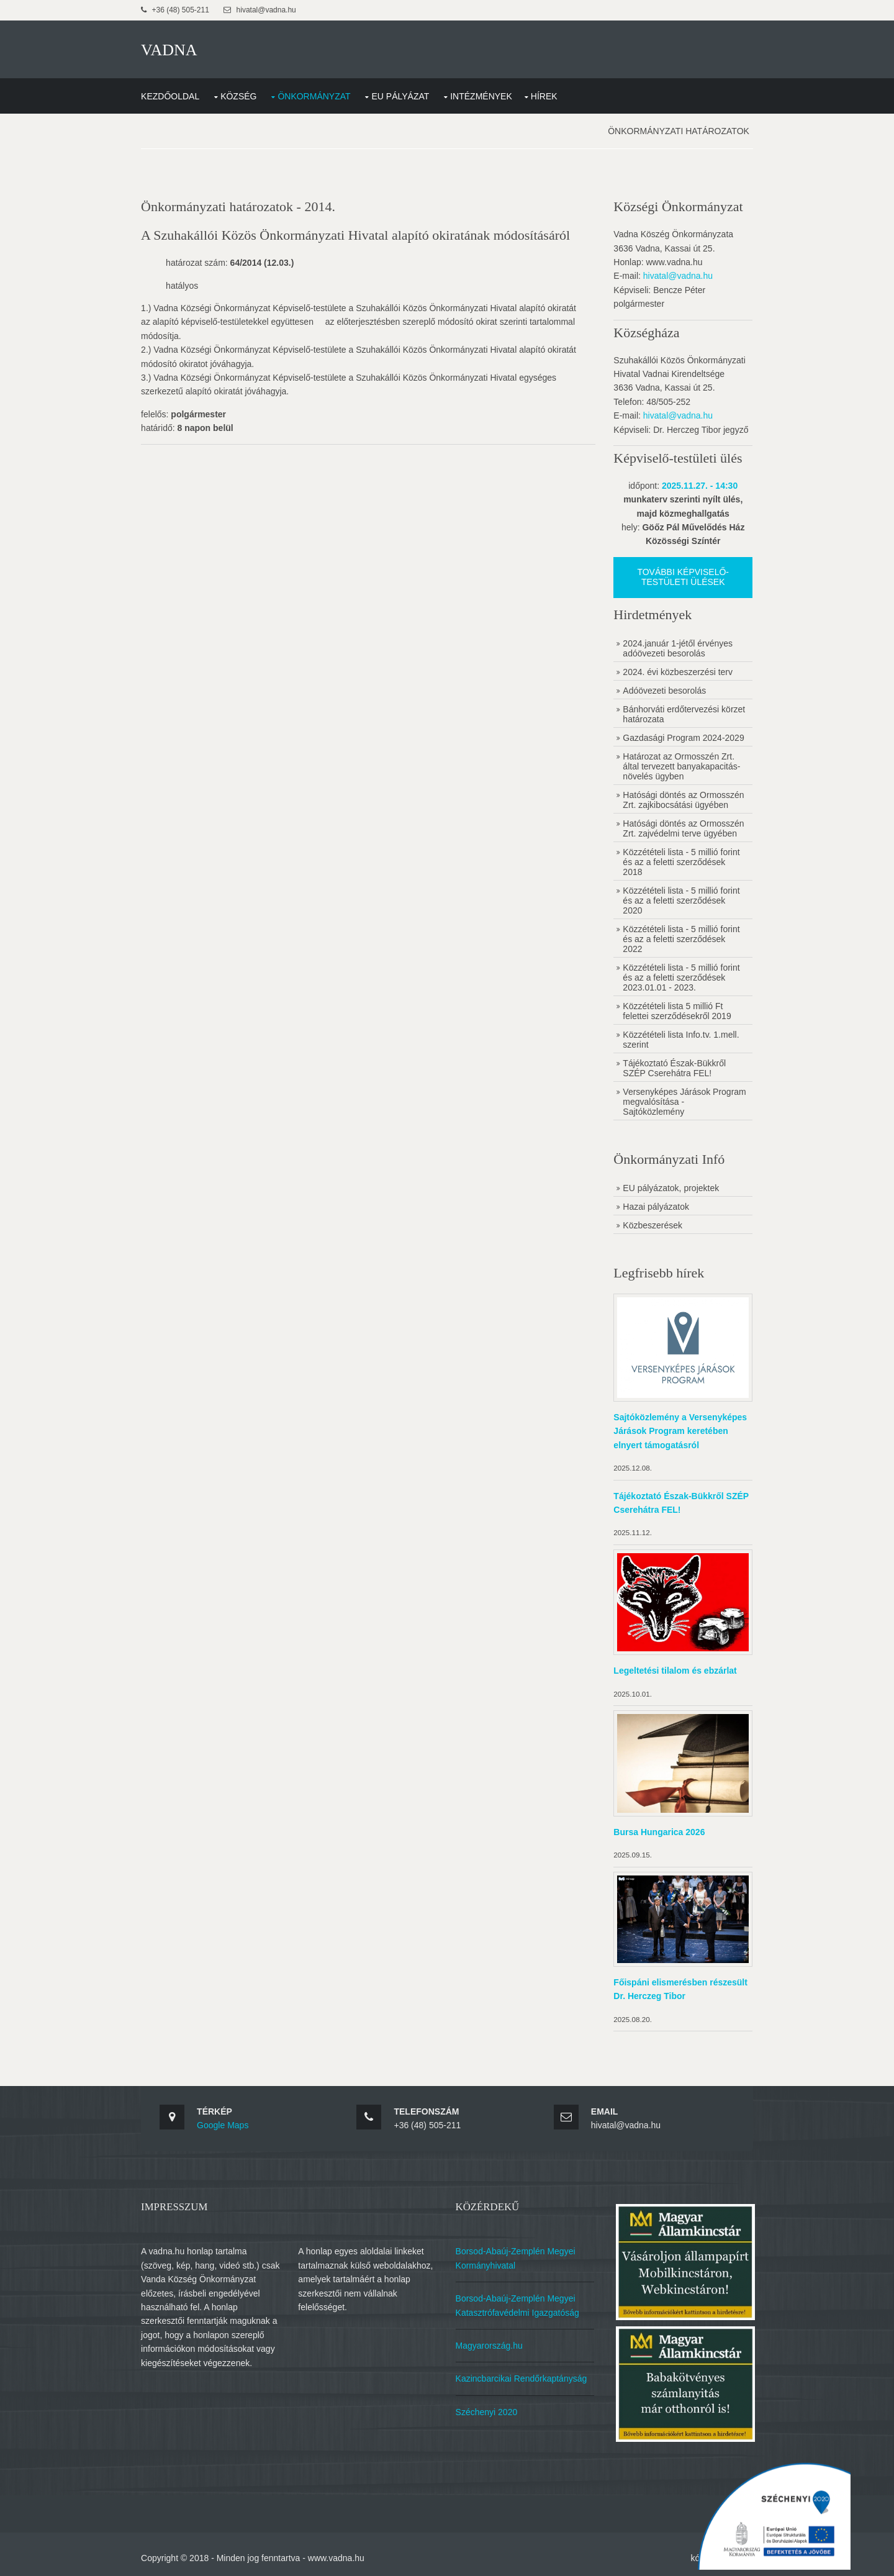 This screenshot has height=2576, width=894. What do you see at coordinates (680, 938) in the screenshot?
I see `Közzétételi lista - 5 millió forint és az a feletti szerződések 2022` at bounding box center [680, 938].